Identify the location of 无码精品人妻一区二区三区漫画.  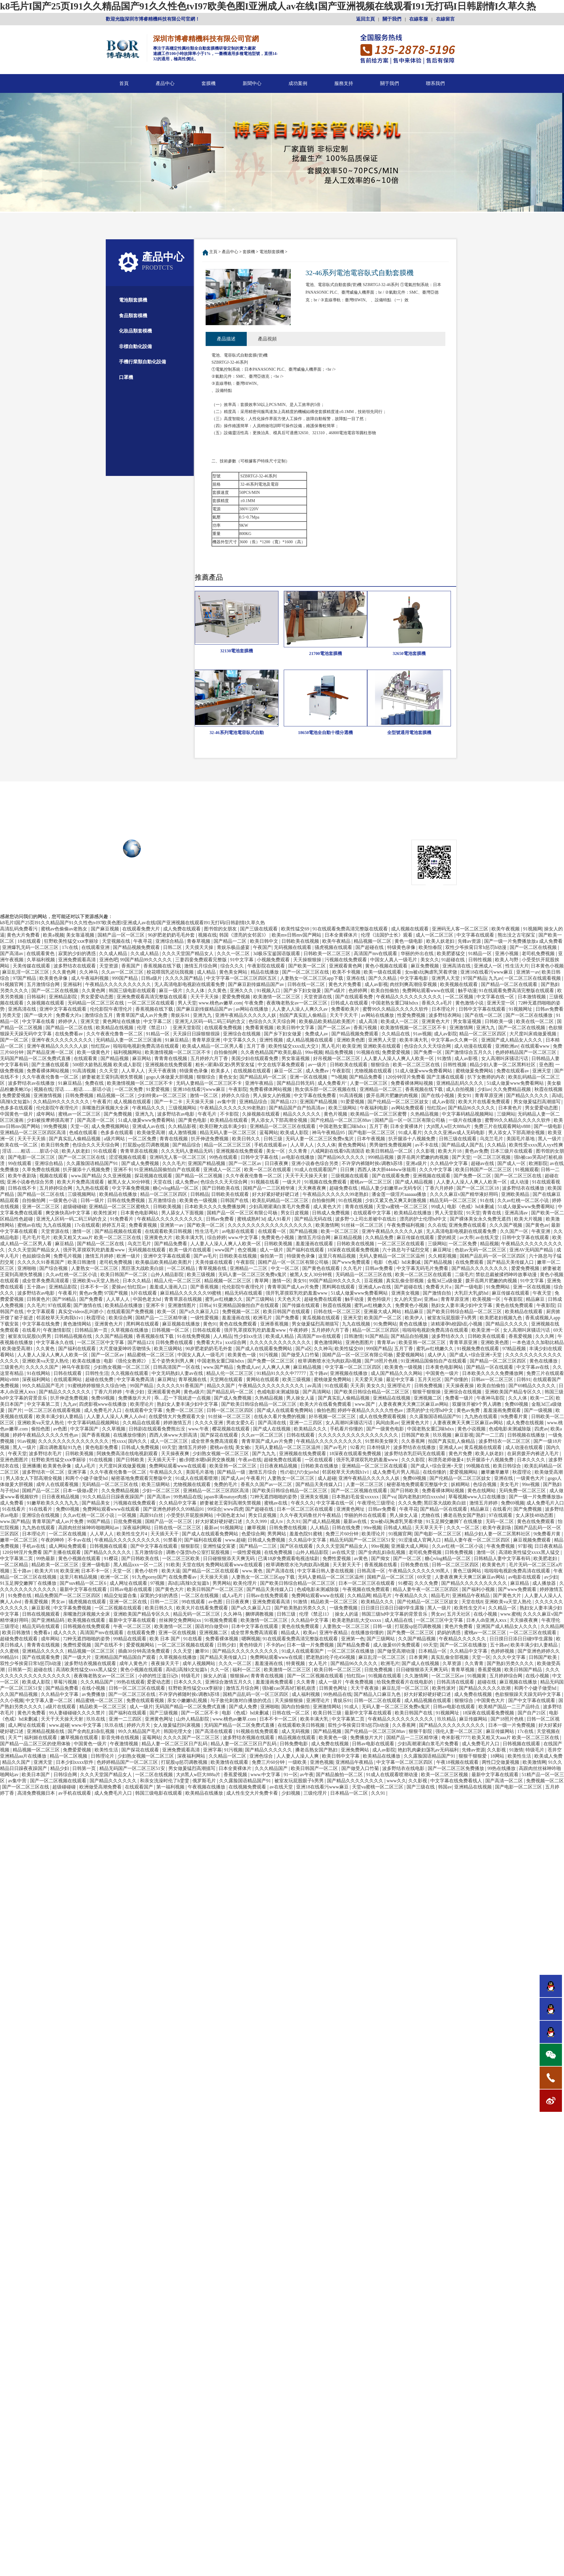
(129, 1041).